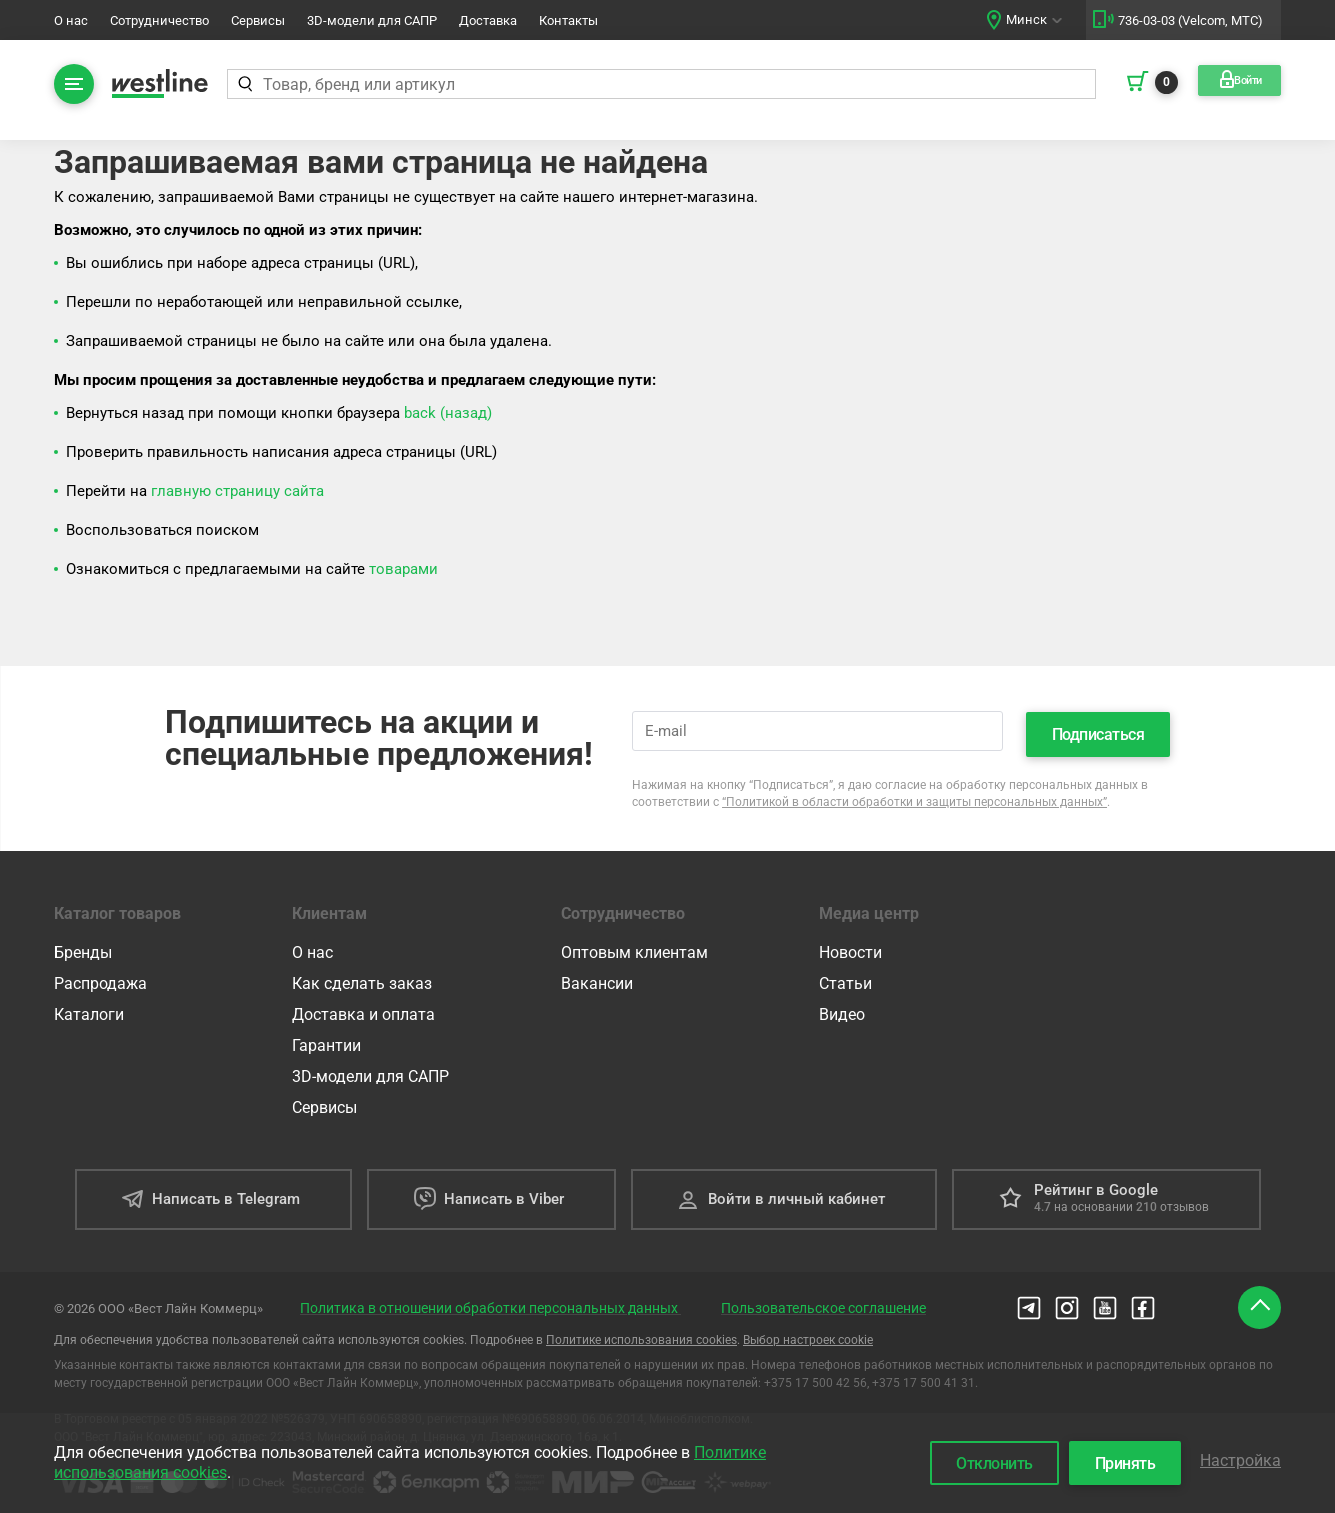  Describe the element at coordinates (159, 20) in the screenshot. I see `Сотрудничество` at that location.